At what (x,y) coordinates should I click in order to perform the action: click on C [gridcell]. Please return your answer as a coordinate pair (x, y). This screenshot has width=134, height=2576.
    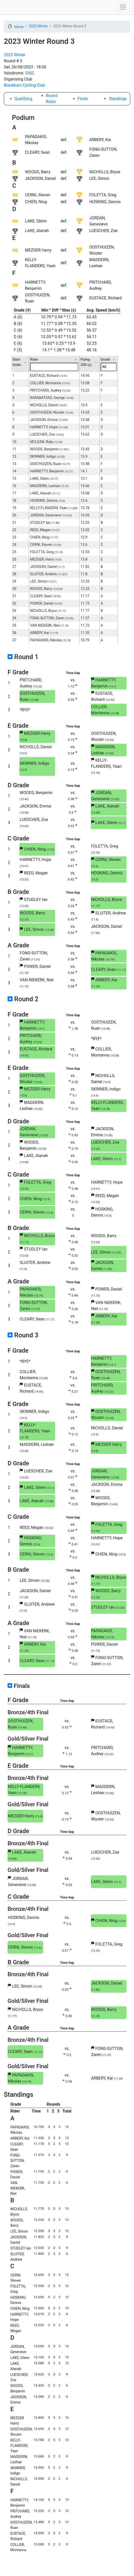
    Looking at the image, I should click on (102, 427).